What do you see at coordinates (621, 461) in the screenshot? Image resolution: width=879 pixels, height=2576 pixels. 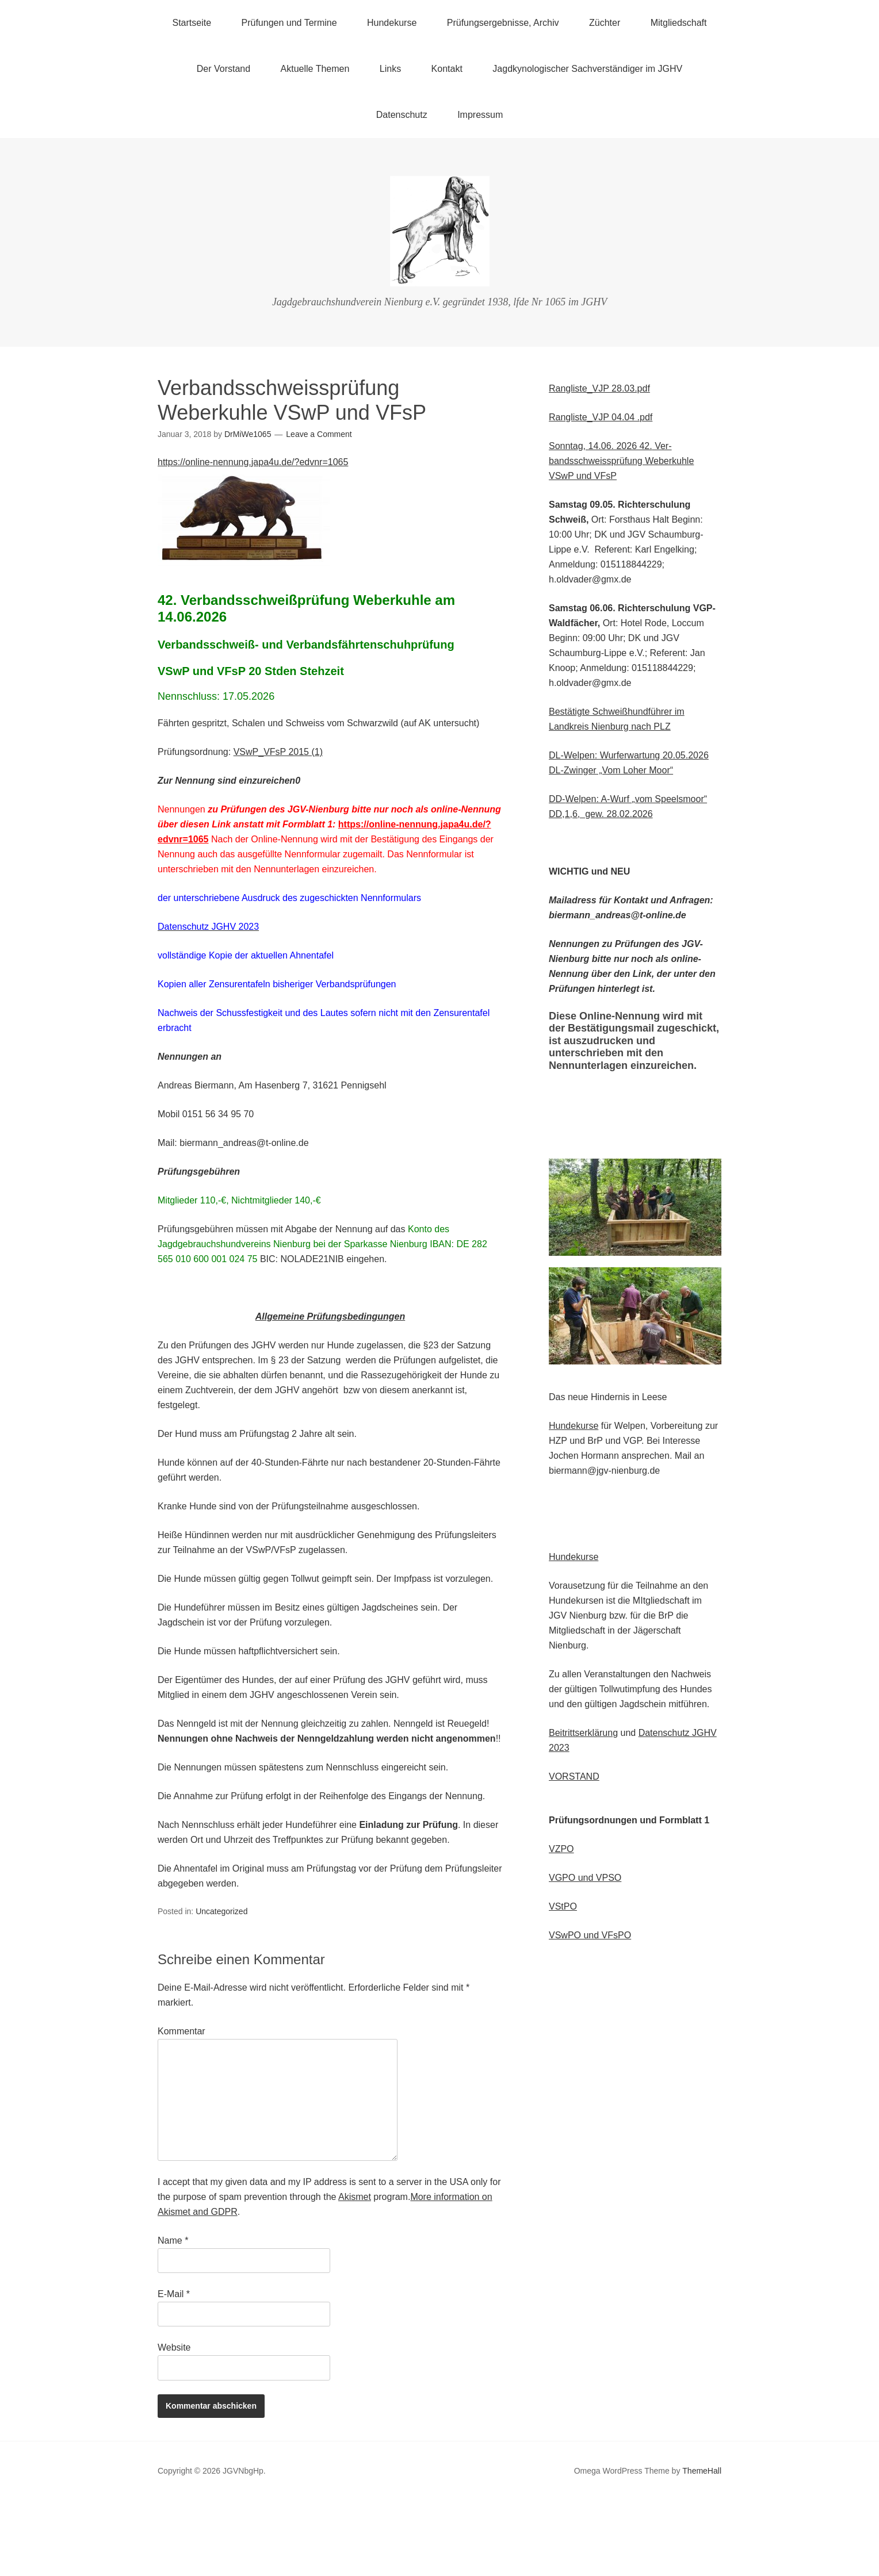 I see `Ver-bandsschweissprüfung Weberkuhle VSwP und VFsP` at bounding box center [621, 461].